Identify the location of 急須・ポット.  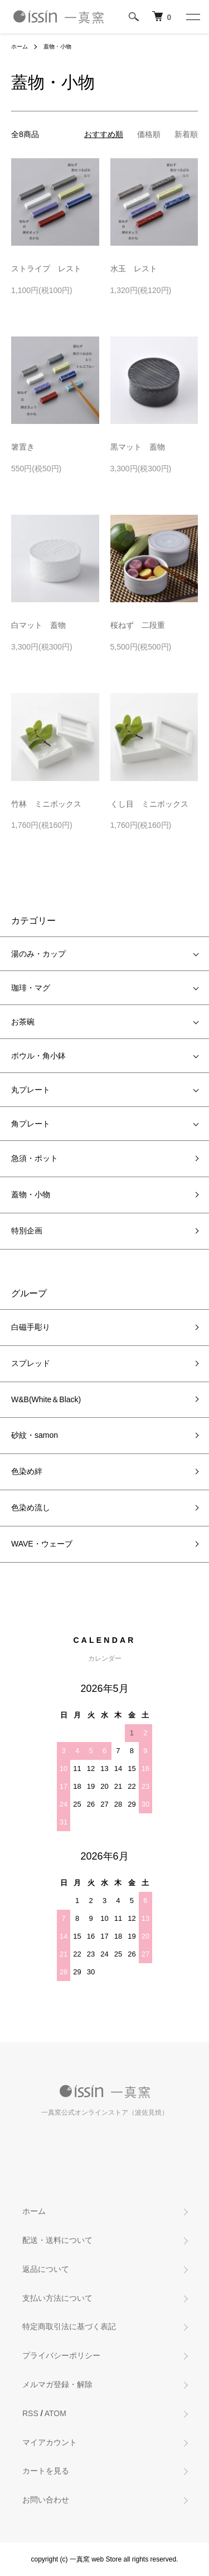
(34, 1158).